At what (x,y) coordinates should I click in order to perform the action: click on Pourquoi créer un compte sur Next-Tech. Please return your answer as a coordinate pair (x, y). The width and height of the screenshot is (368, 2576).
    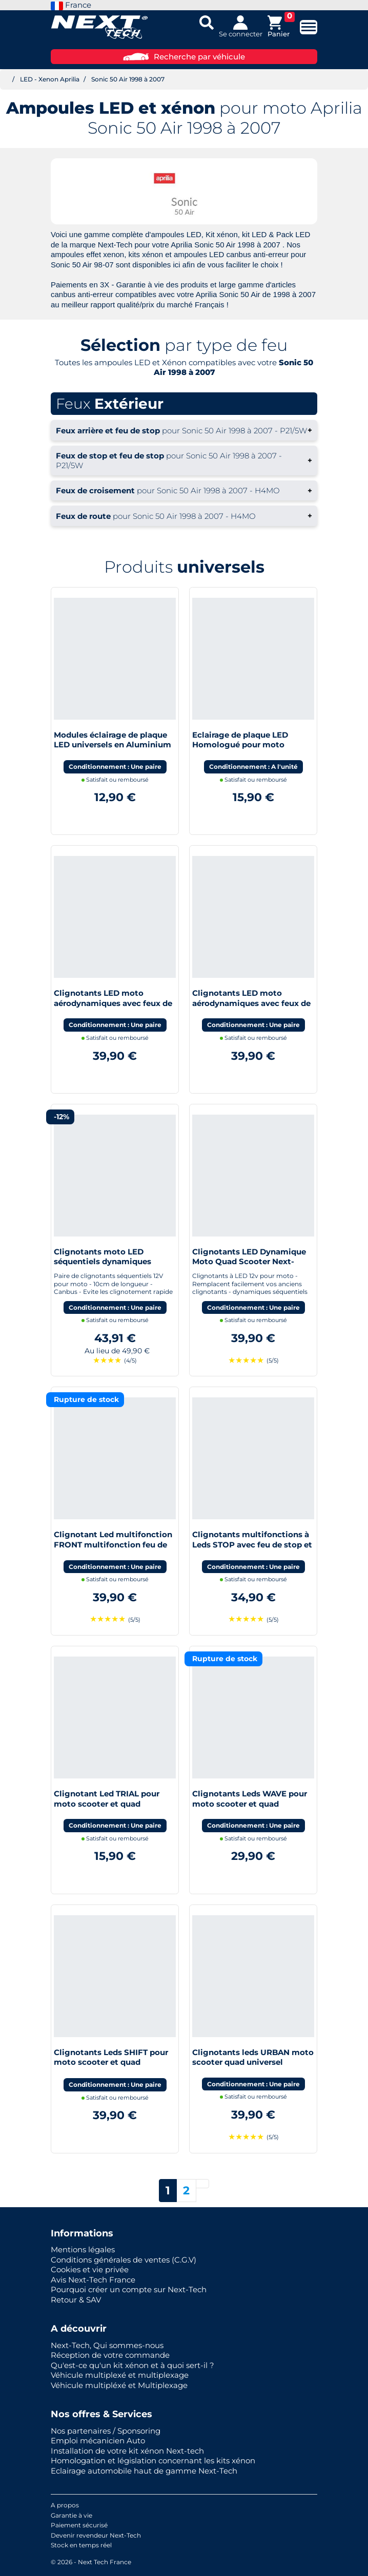
    Looking at the image, I should click on (129, 2289).